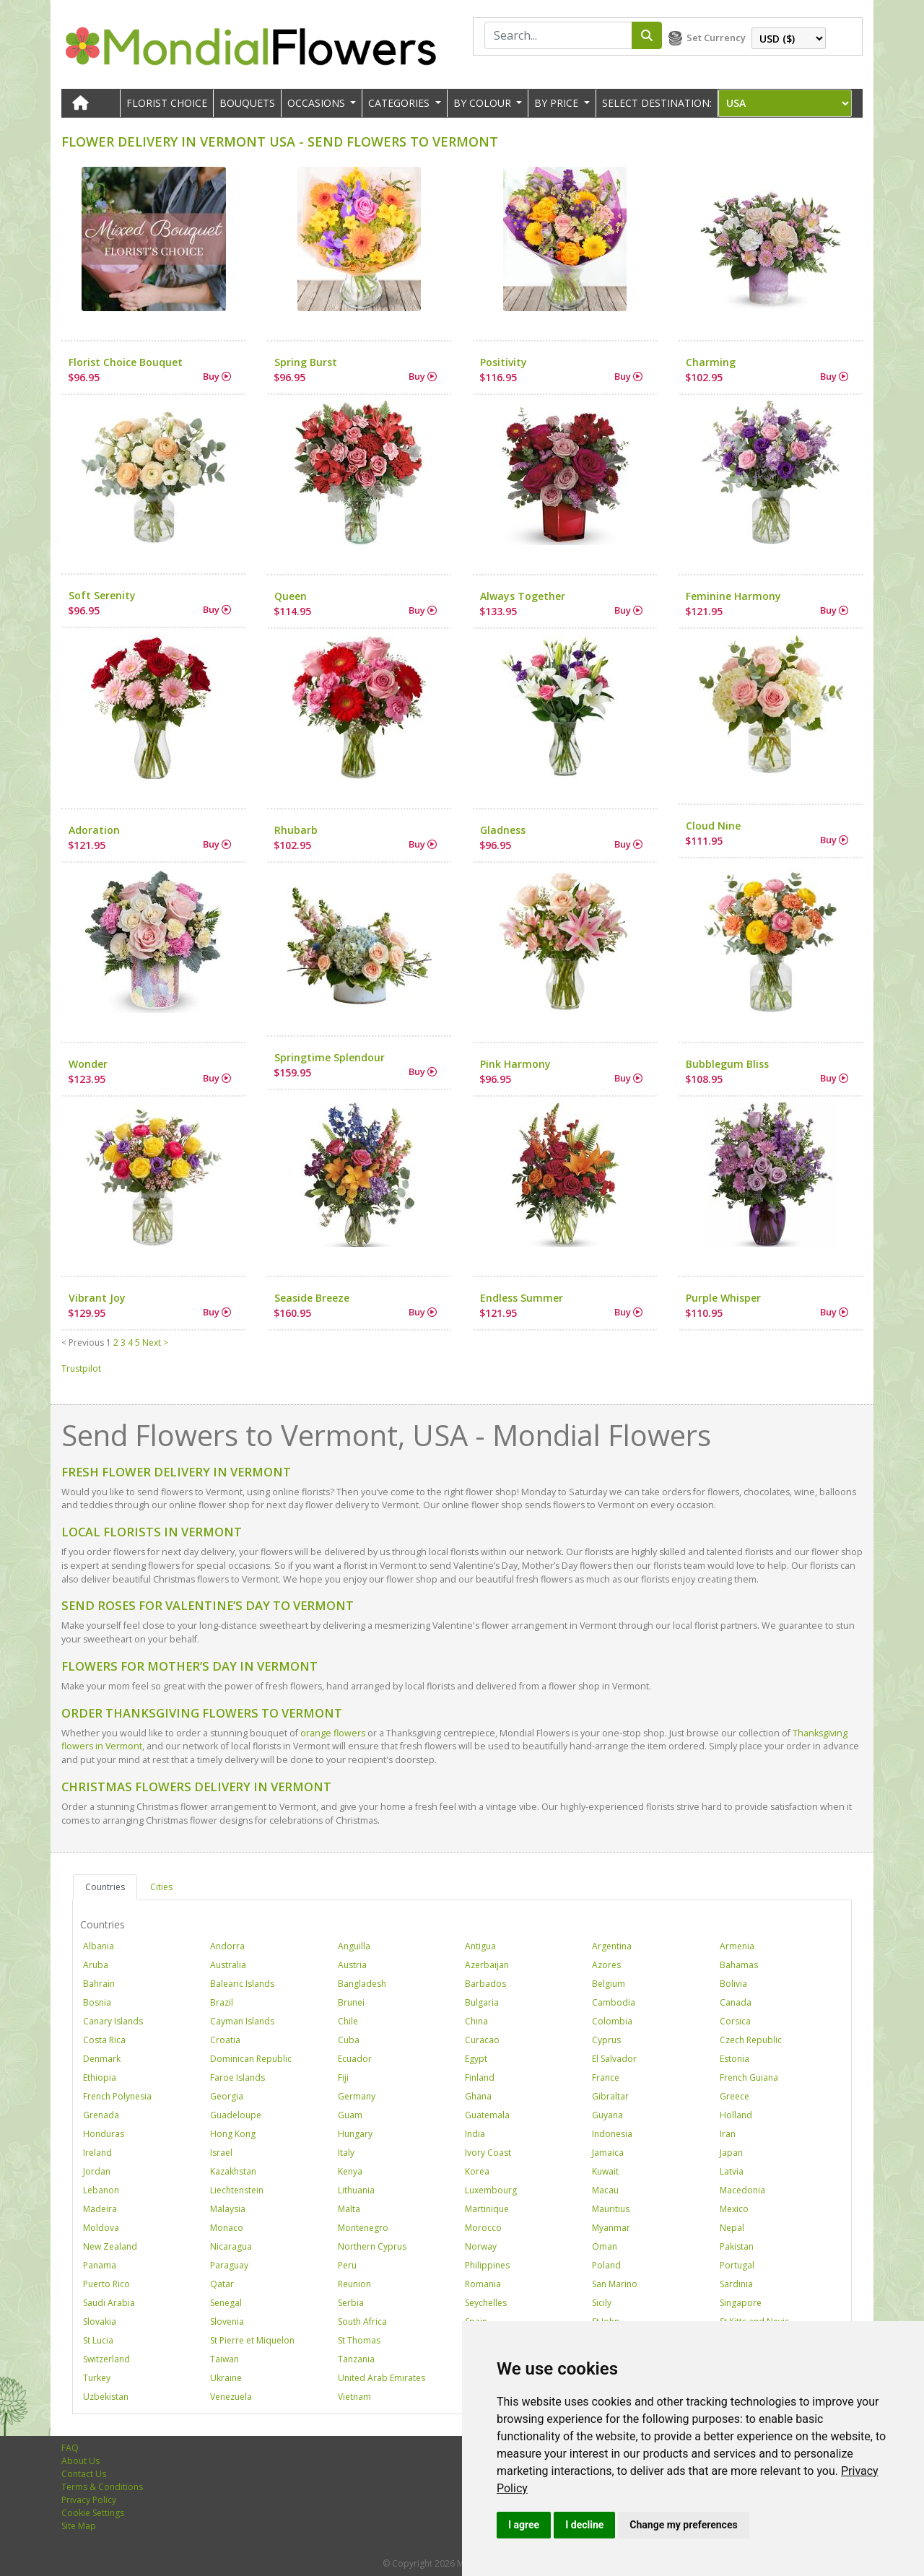 The width and height of the screenshot is (924, 2576). What do you see at coordinates (363, 2228) in the screenshot?
I see `Montenegro` at bounding box center [363, 2228].